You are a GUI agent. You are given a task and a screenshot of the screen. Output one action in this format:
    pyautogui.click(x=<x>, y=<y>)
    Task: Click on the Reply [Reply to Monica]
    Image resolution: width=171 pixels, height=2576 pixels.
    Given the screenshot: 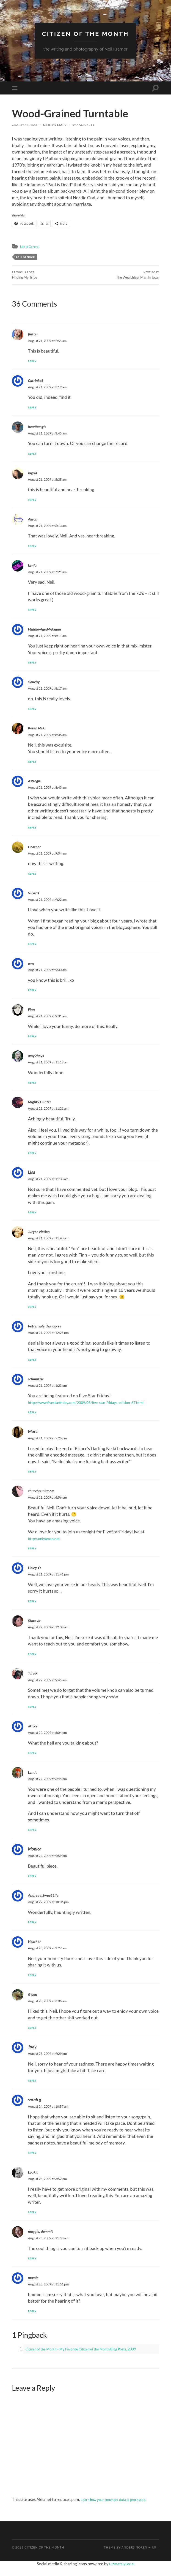 What is the action you would take?
    pyautogui.click(x=33, y=1886)
    